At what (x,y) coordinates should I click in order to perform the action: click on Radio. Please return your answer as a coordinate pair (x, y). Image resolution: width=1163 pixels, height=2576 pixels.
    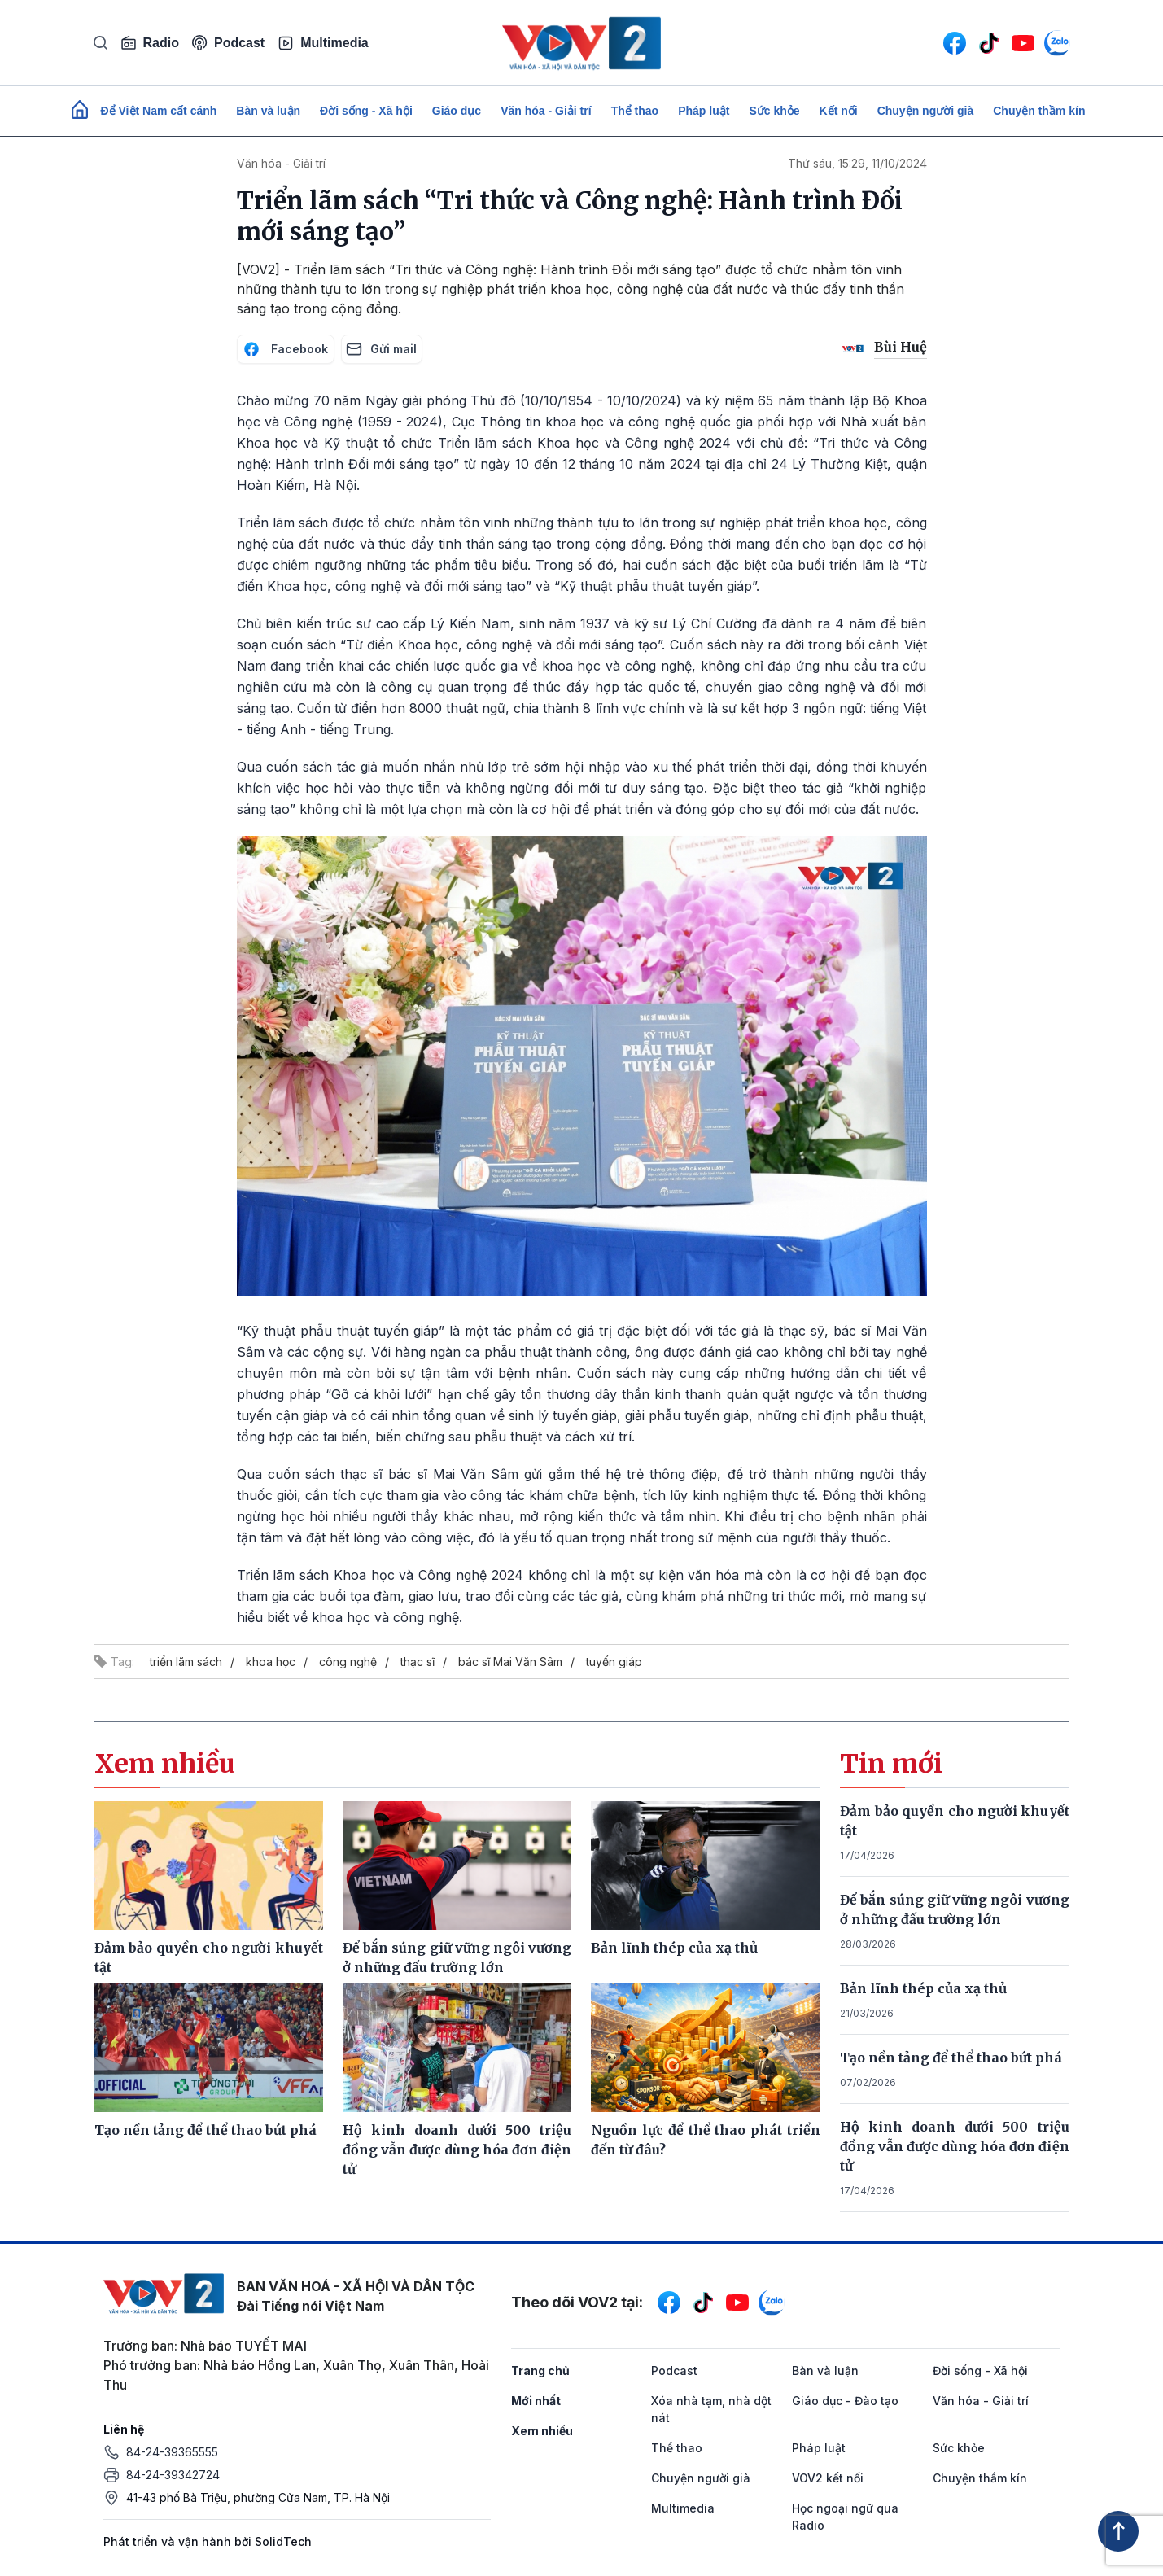
    Looking at the image, I should click on (149, 43).